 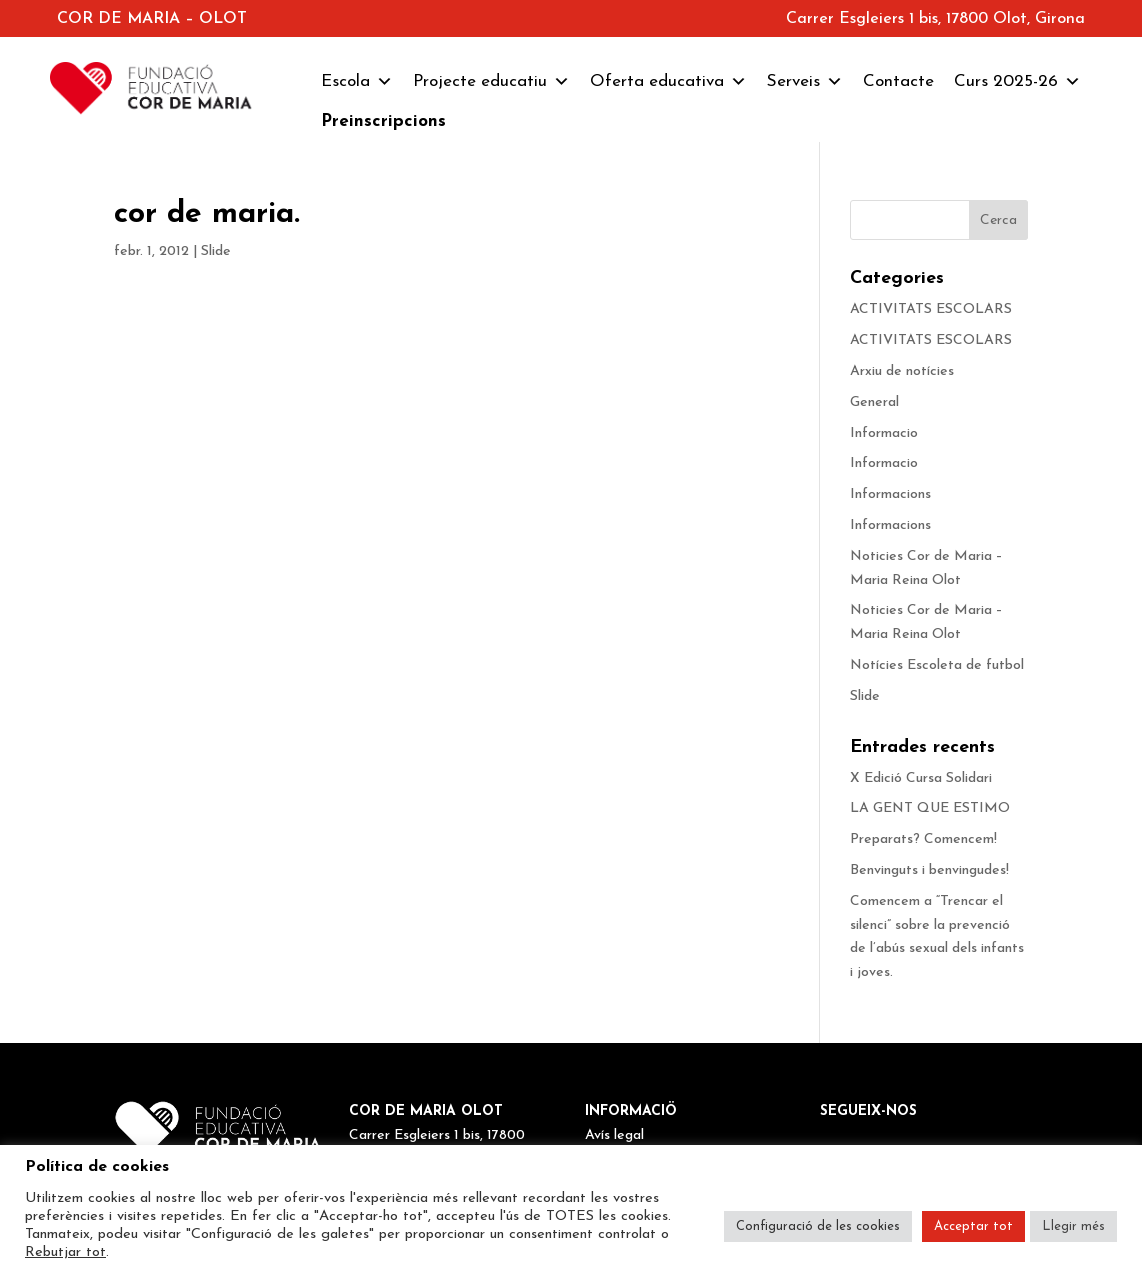 What do you see at coordinates (923, 839) in the screenshot?
I see `Preparats? Comencem!` at bounding box center [923, 839].